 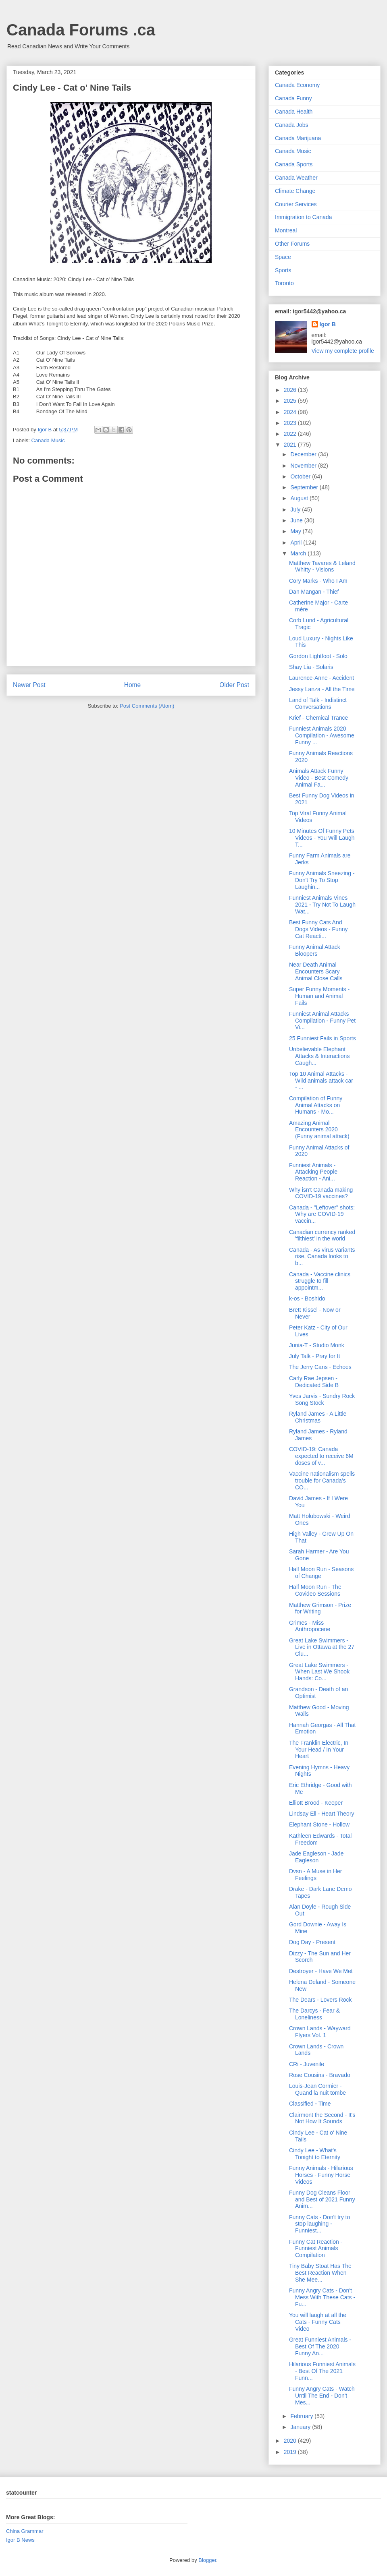 What do you see at coordinates (321, 1813) in the screenshot?
I see `Lindsay Ell - Heart Theory` at bounding box center [321, 1813].